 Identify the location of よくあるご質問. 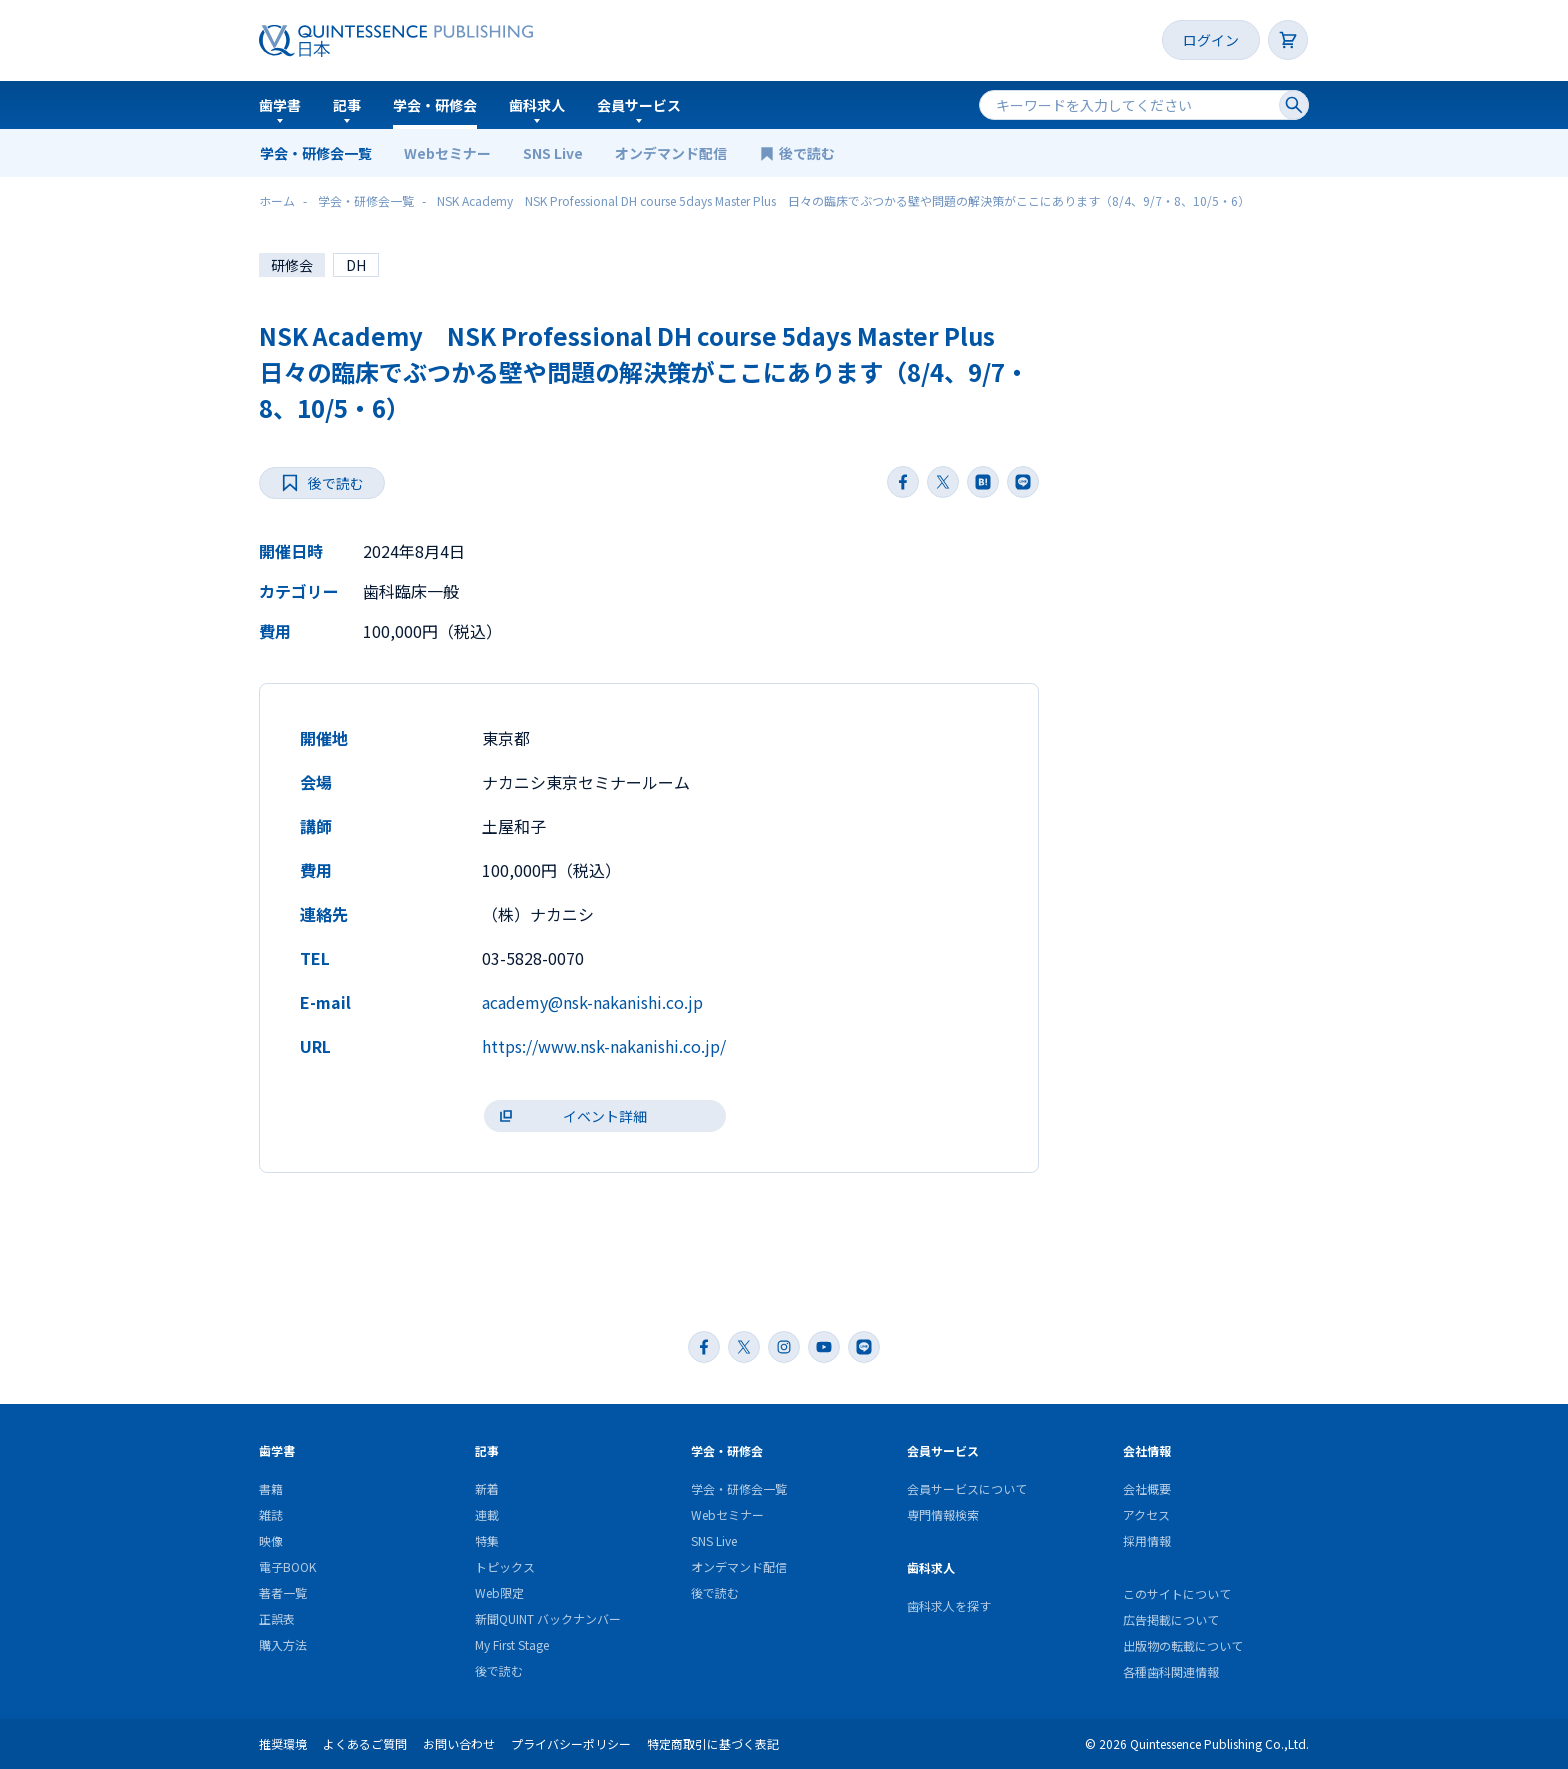
(365, 1743).